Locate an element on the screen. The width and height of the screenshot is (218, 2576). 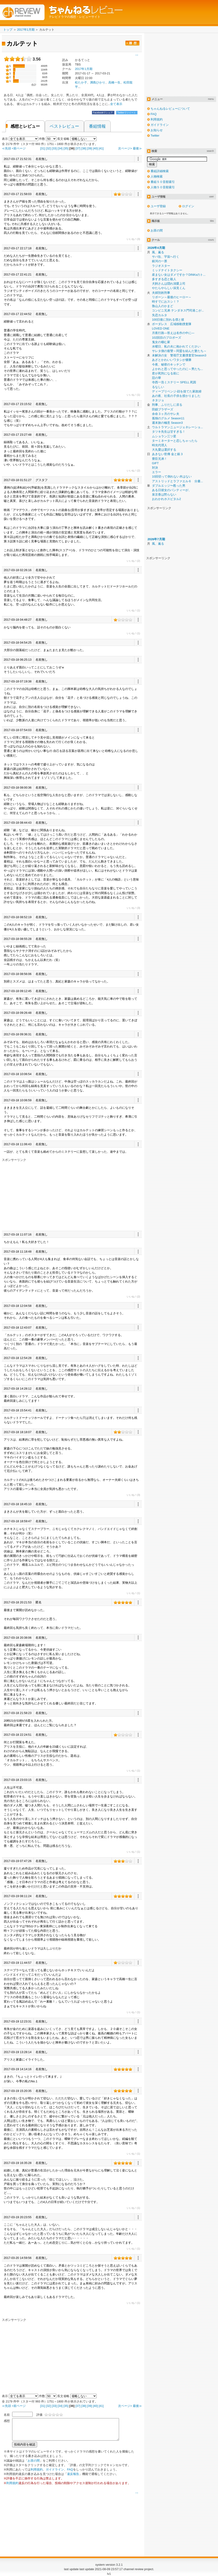
時すでにおスシ！？ is located at coordinates (165, 301).